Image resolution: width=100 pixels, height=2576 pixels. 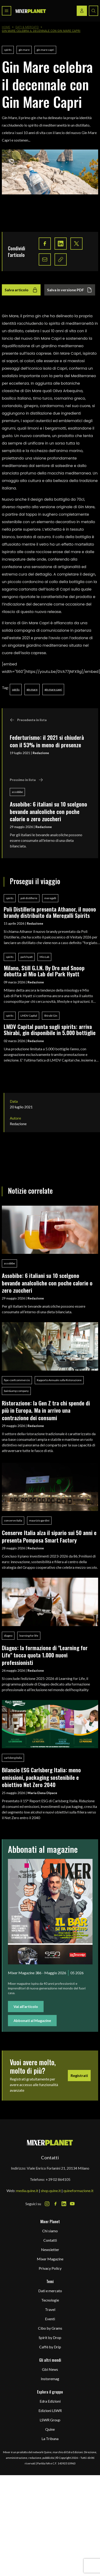 I want to click on +39 02 864105, so click(x=58, y=2179).